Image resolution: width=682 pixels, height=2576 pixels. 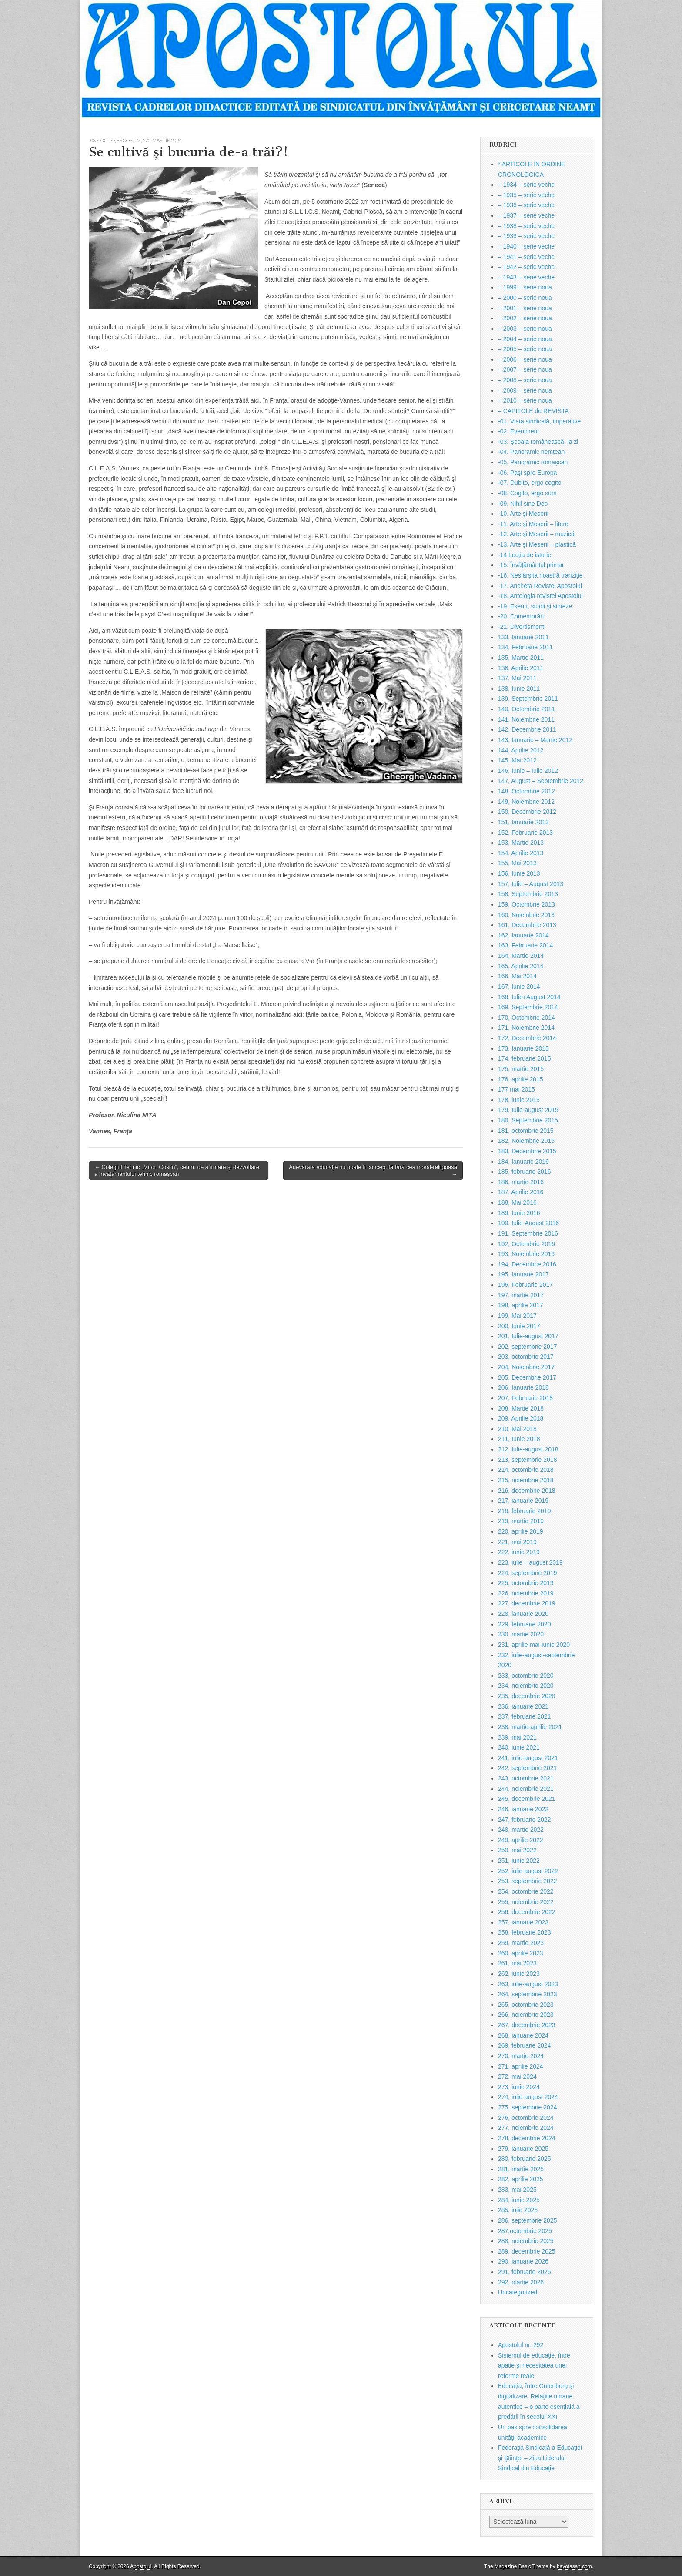 I want to click on – 2004 – serie noua, so click(x=525, y=339).